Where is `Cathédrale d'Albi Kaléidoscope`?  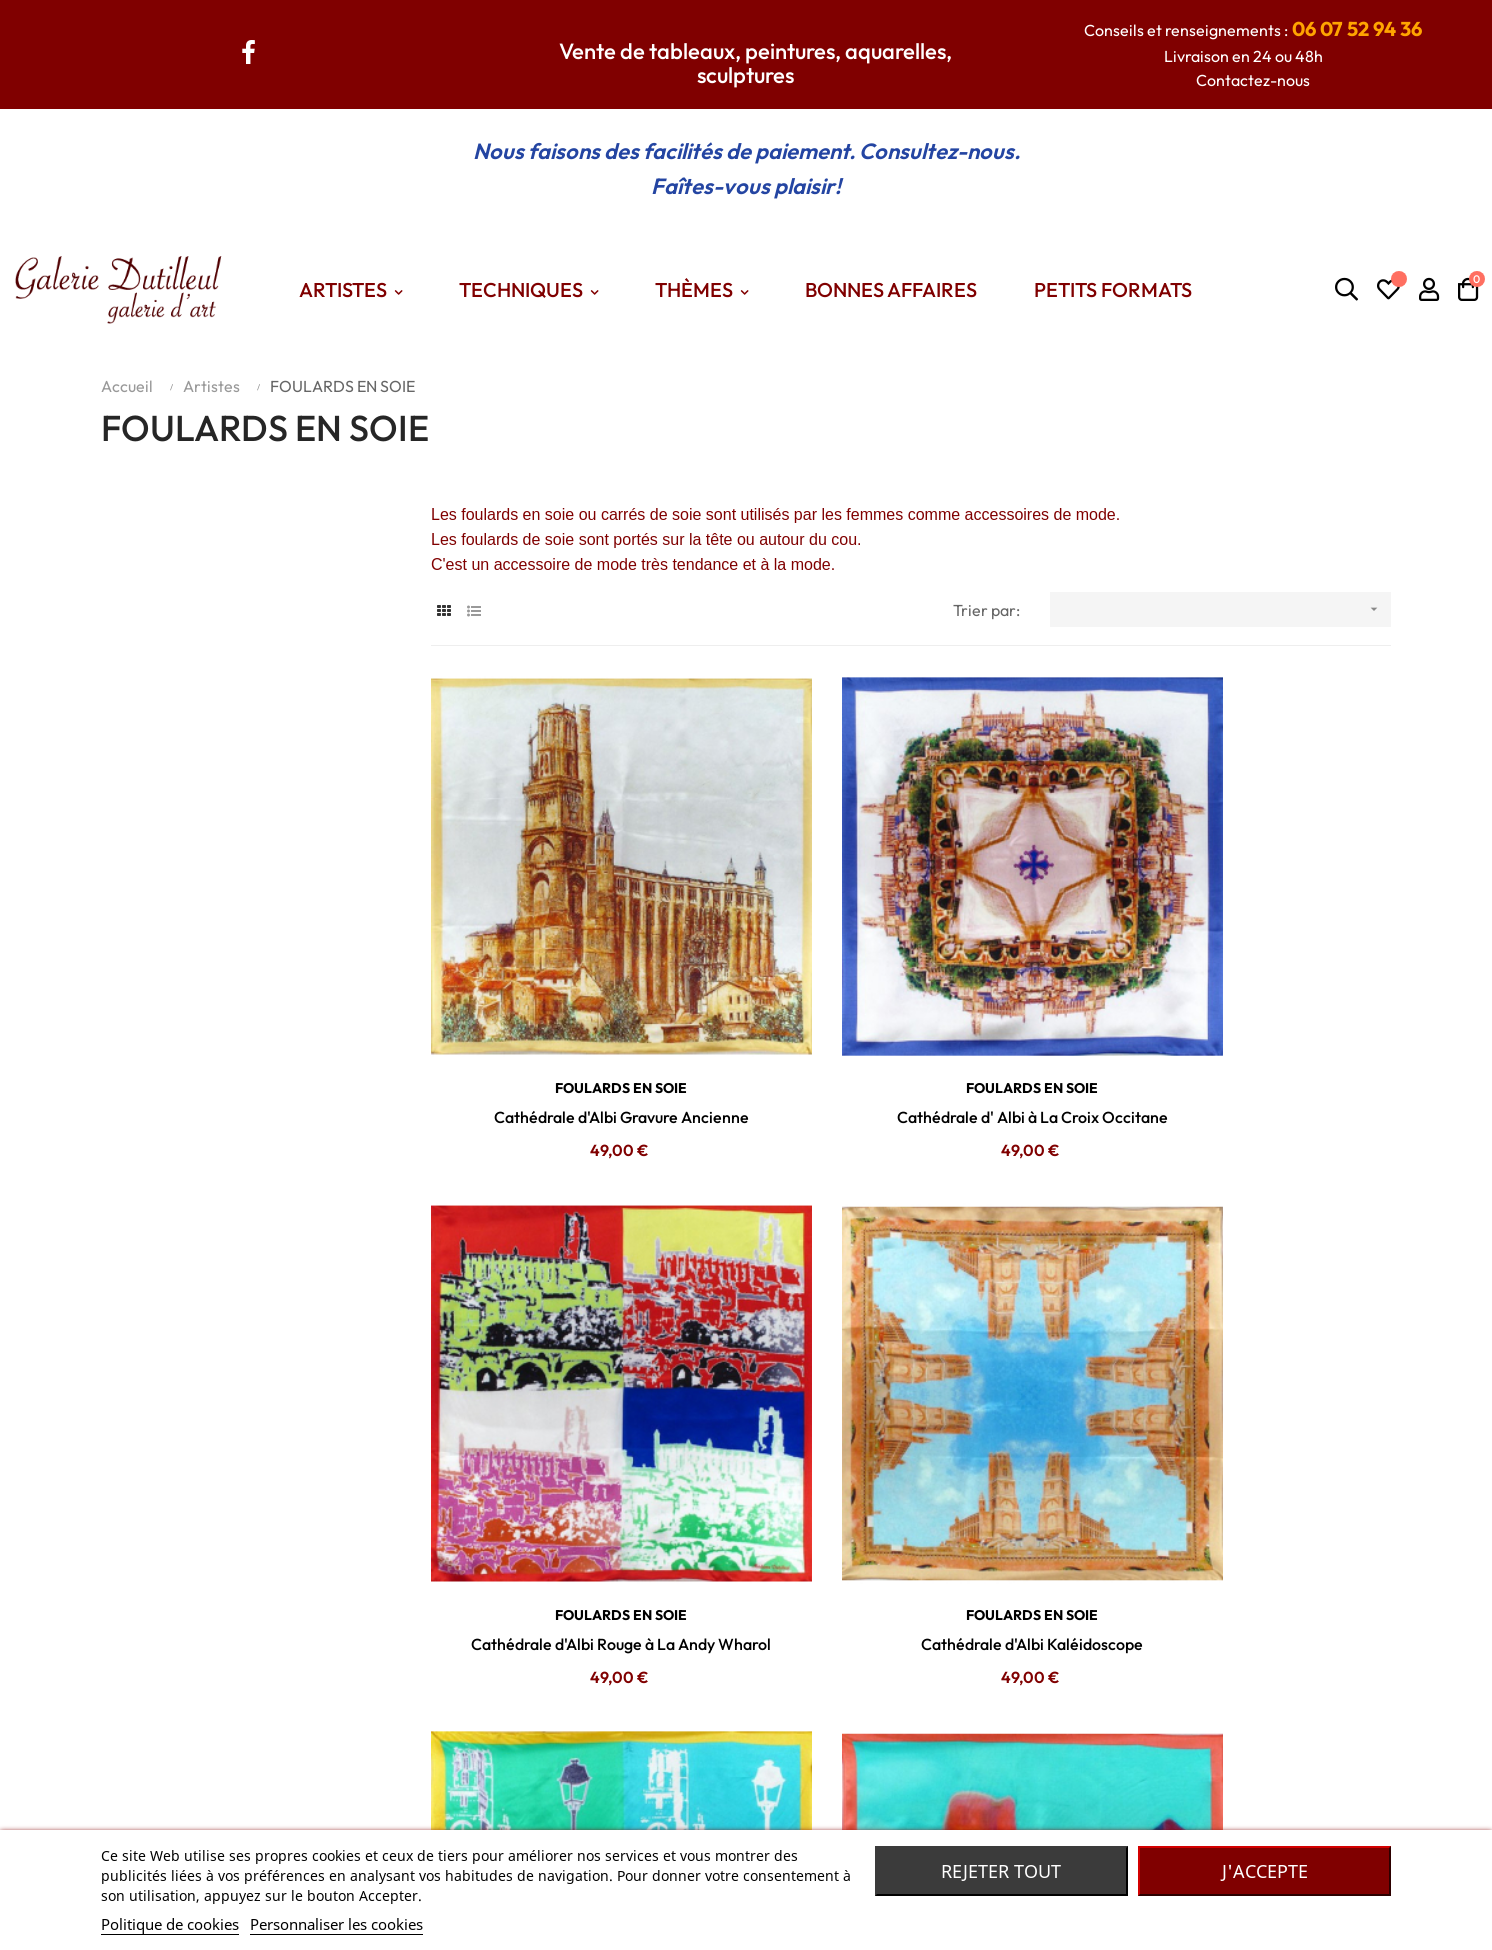 Cathédrale d'Albi Kaléidoscope is located at coordinates (581, 1482).